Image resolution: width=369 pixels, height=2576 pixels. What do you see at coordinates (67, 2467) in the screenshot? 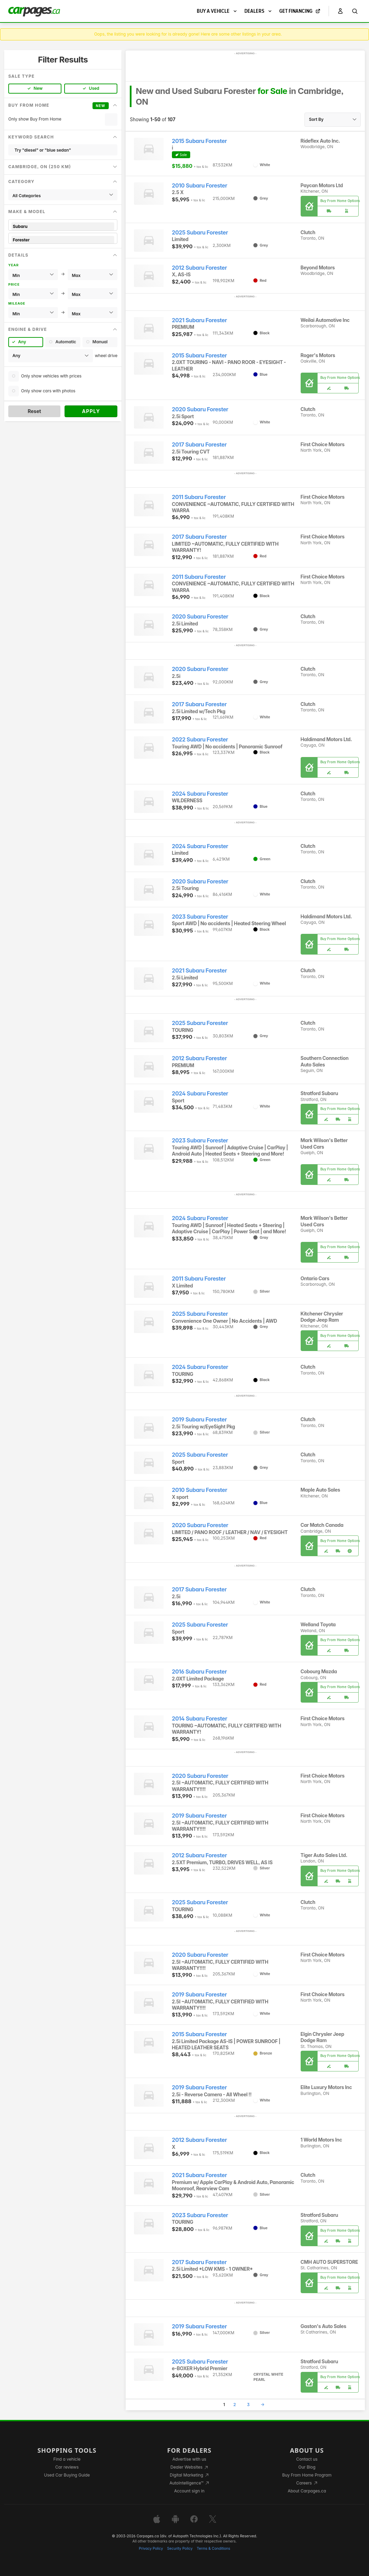
I see `Car reviews` at bounding box center [67, 2467].